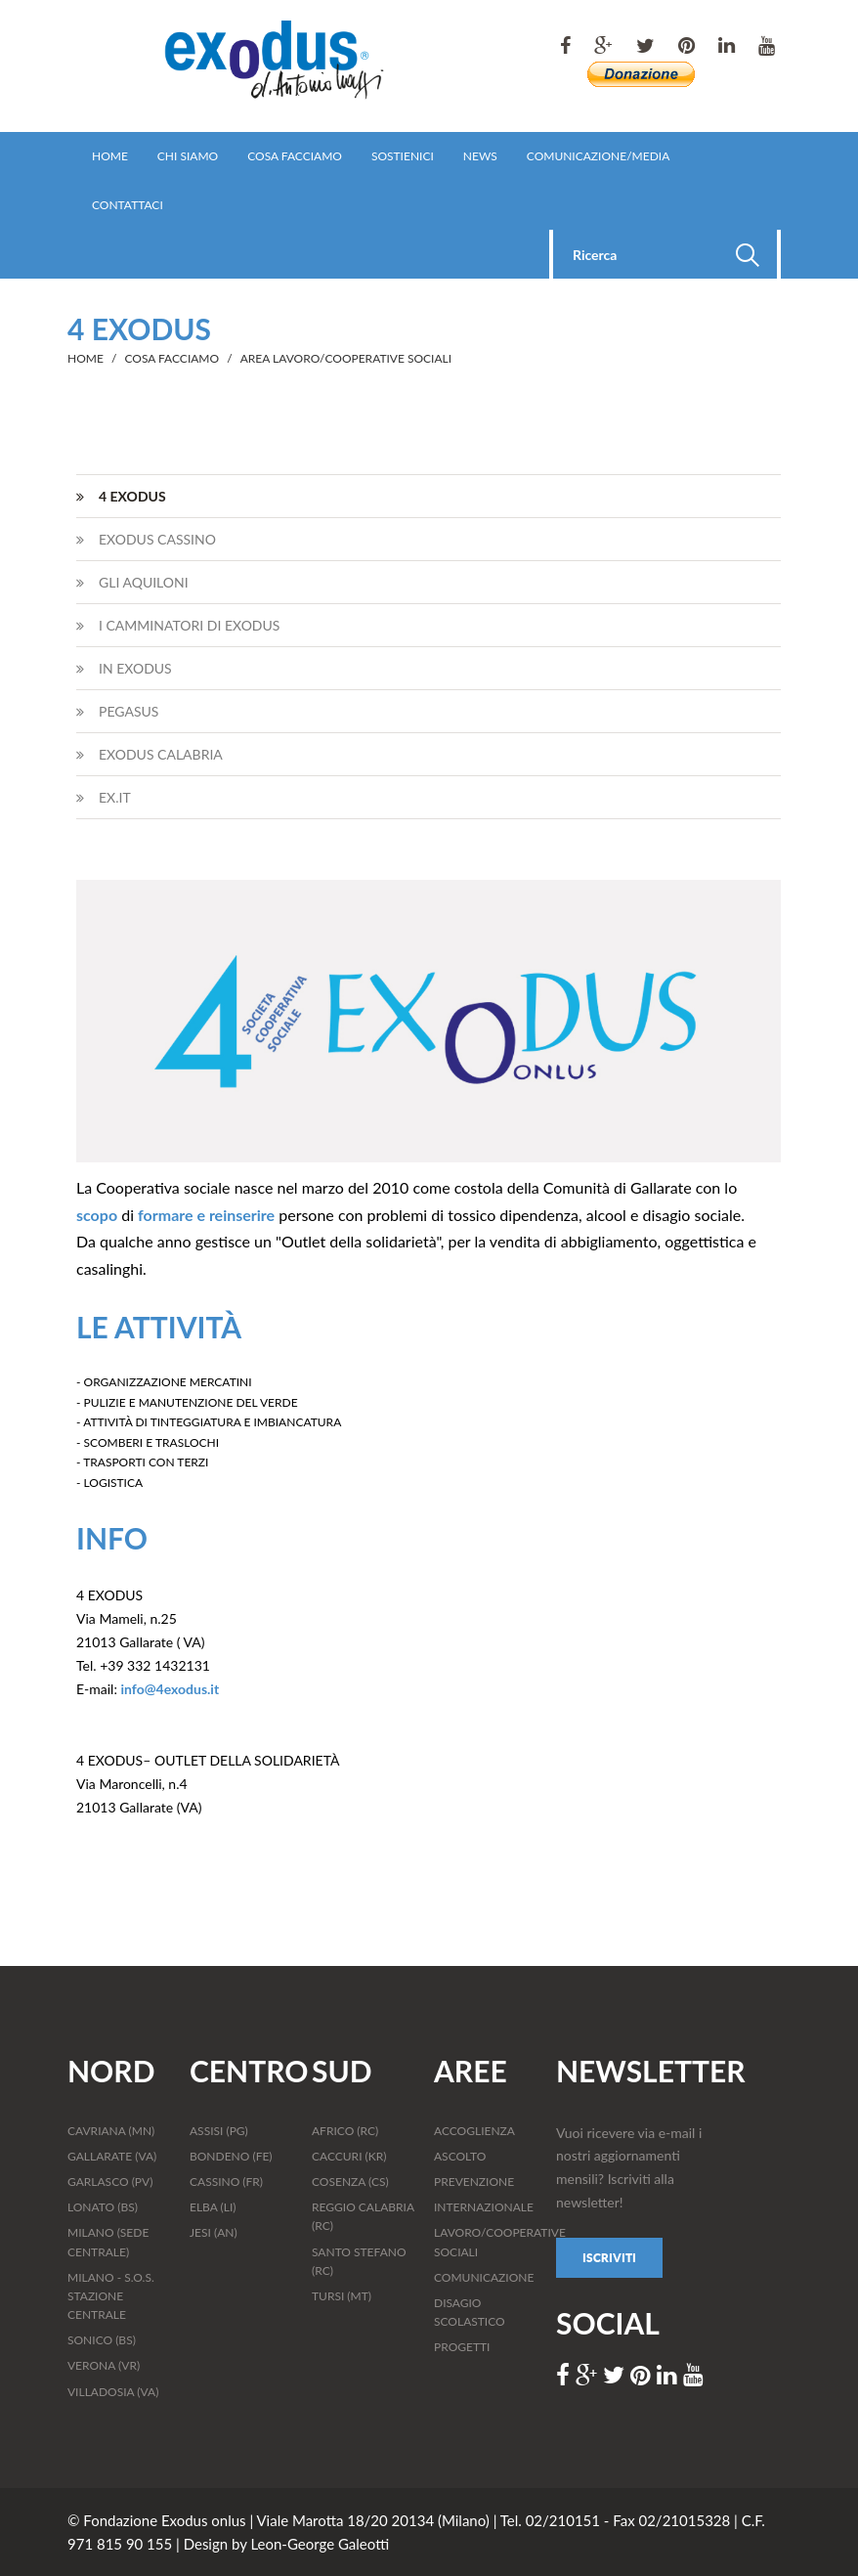  What do you see at coordinates (112, 2391) in the screenshot?
I see `VILLADOSIA (VA)` at bounding box center [112, 2391].